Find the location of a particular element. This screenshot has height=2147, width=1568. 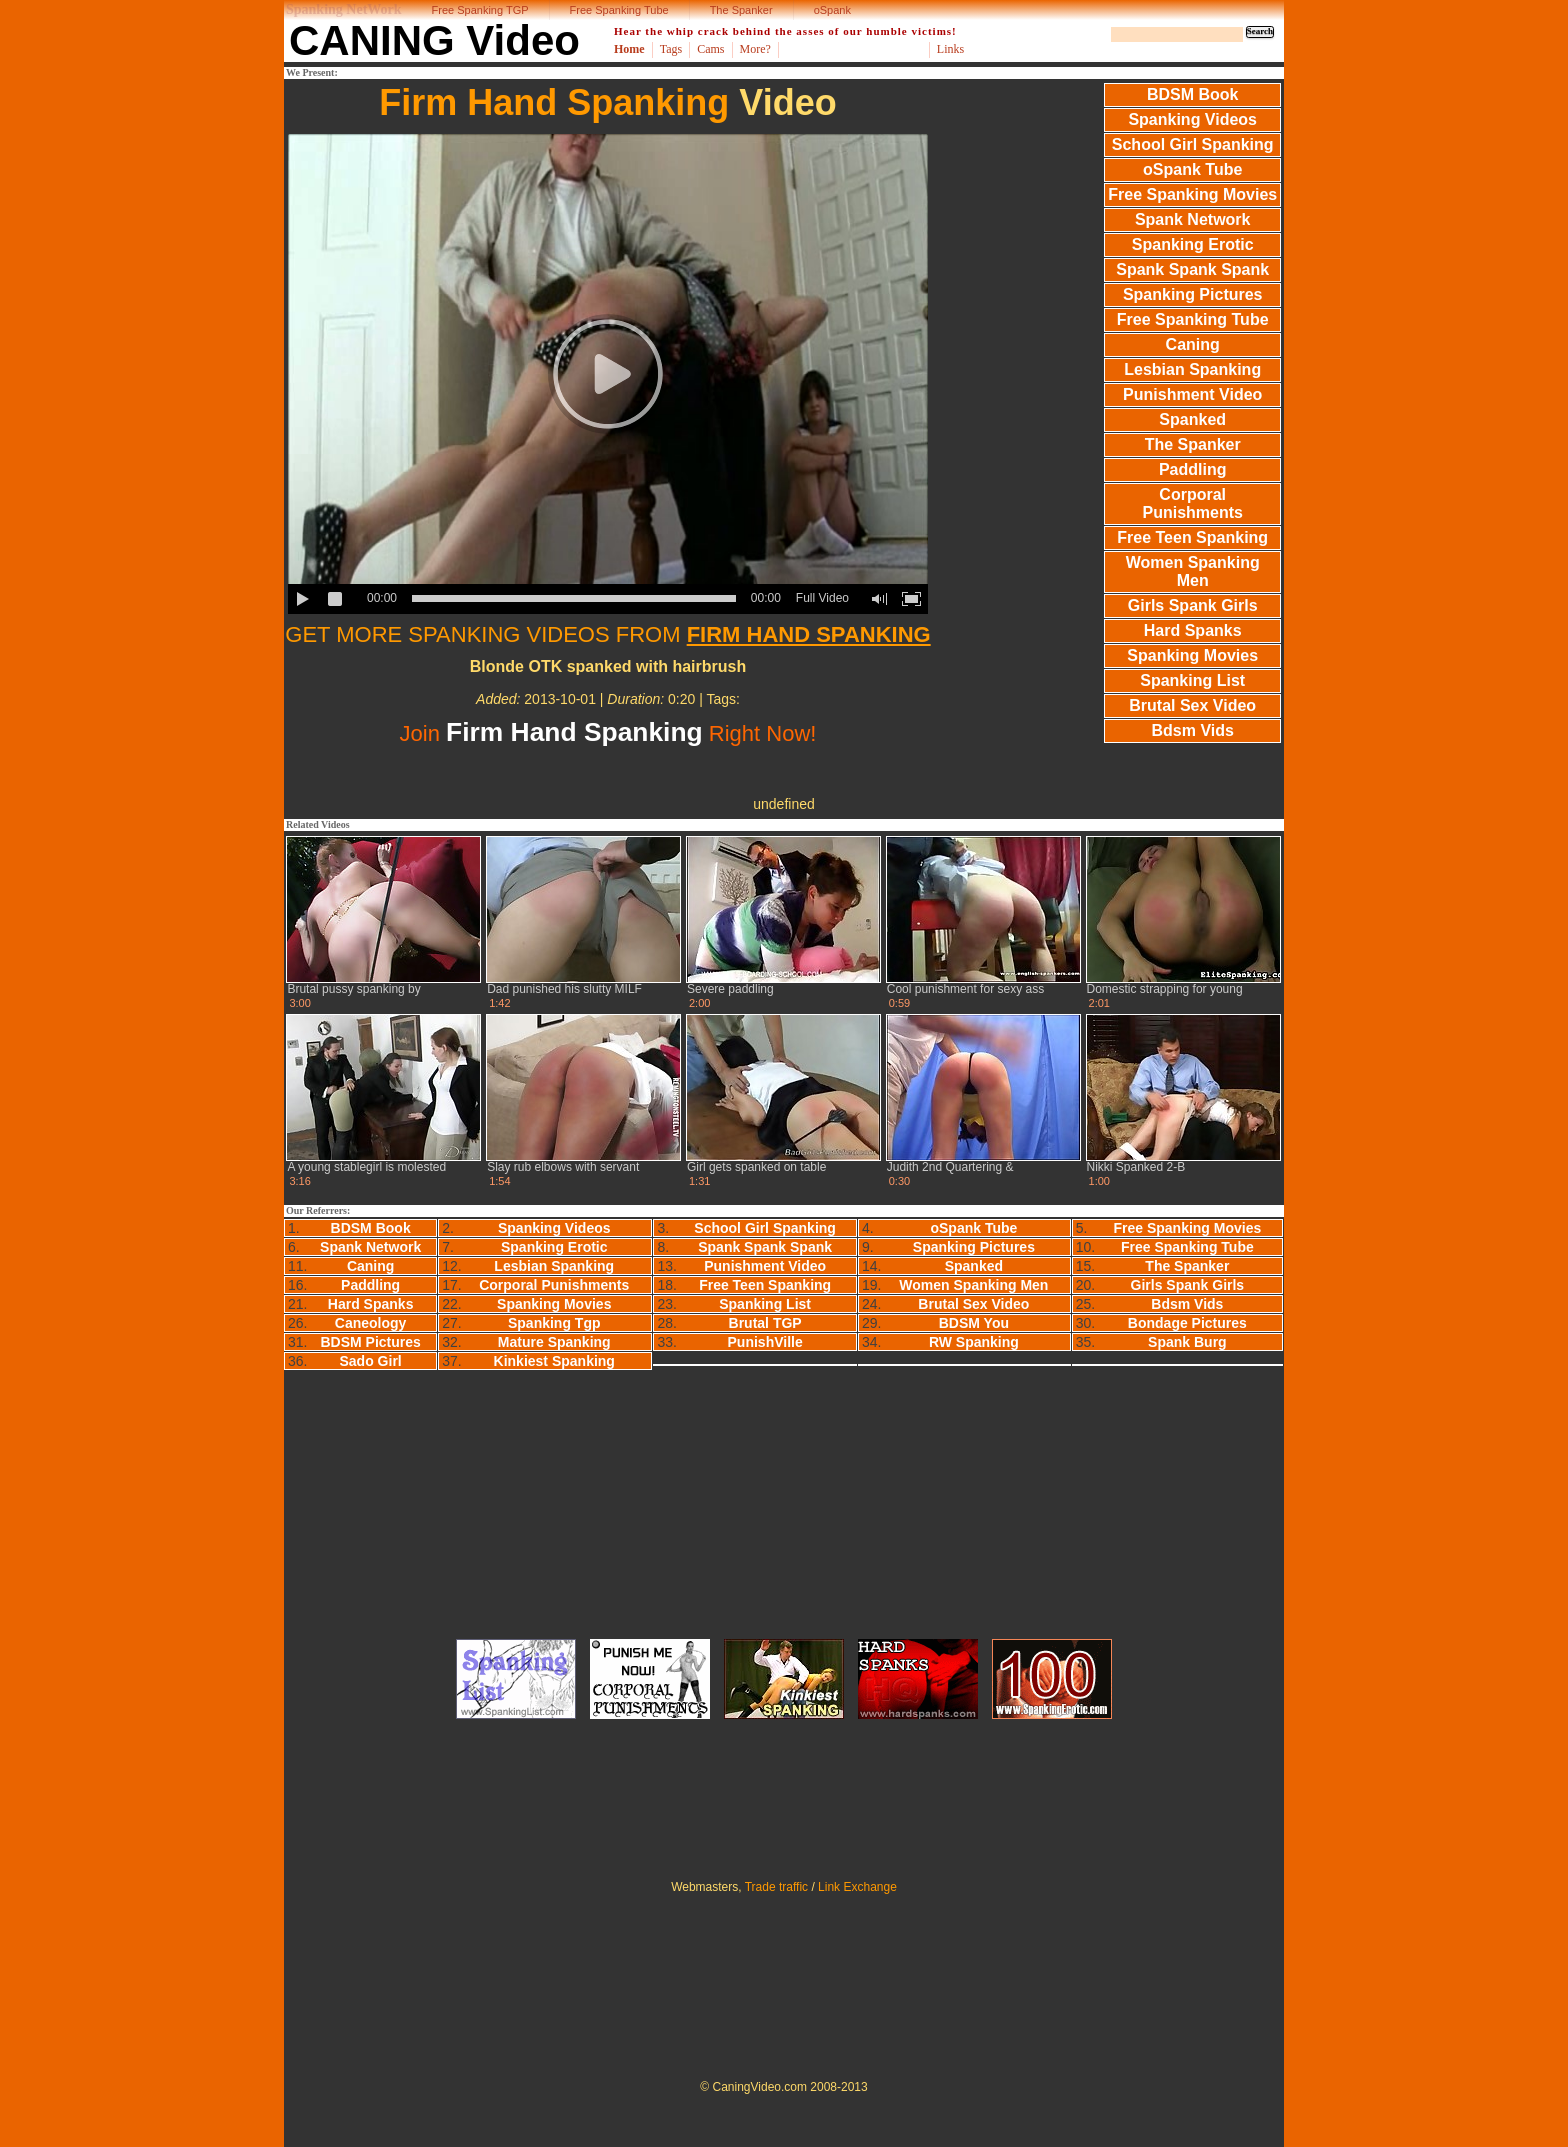

BDSM Book is located at coordinates (1193, 94).